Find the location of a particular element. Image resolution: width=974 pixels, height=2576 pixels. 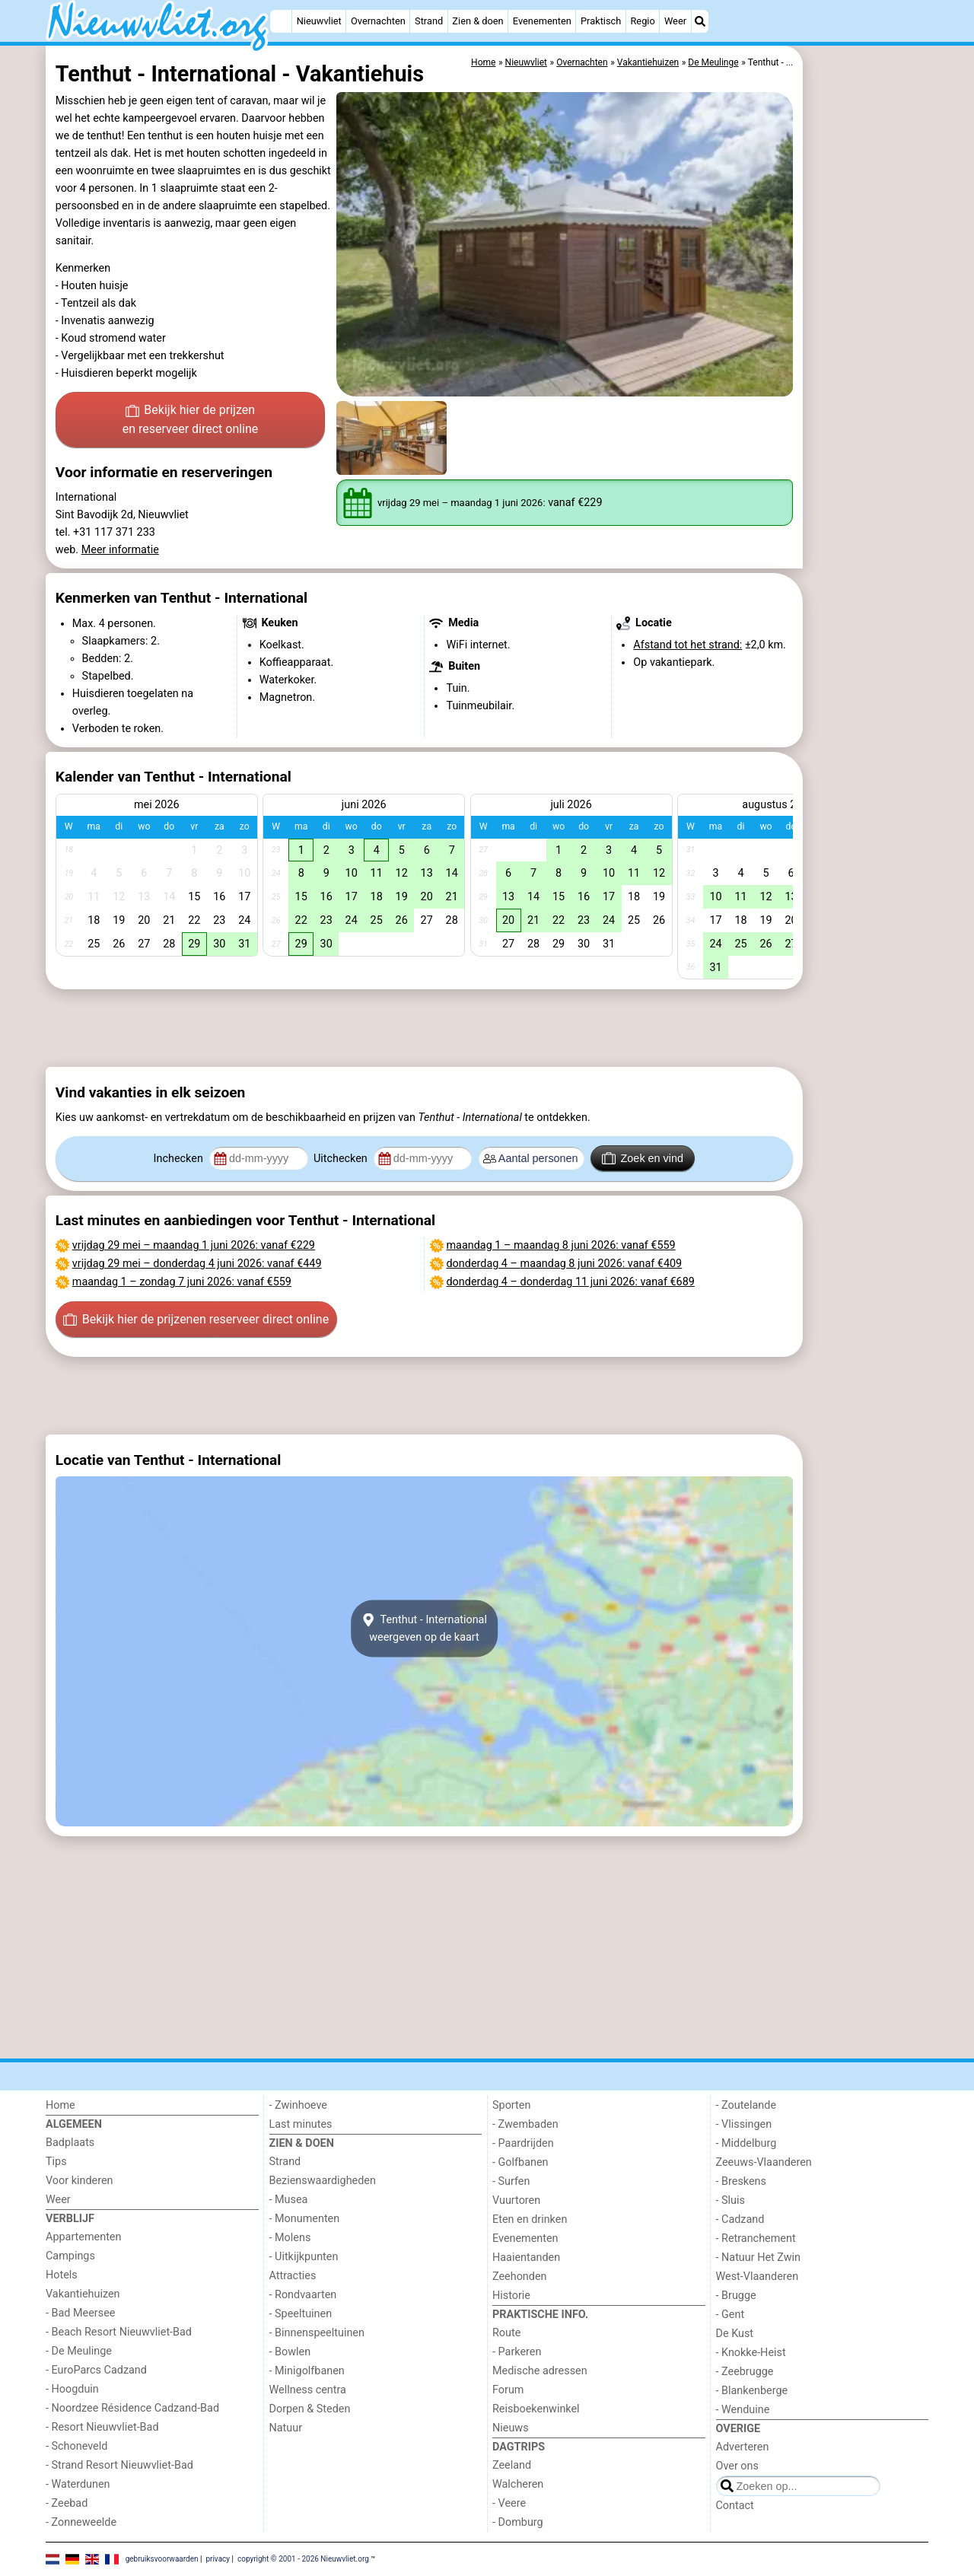

Overnachten is located at coordinates (378, 21).